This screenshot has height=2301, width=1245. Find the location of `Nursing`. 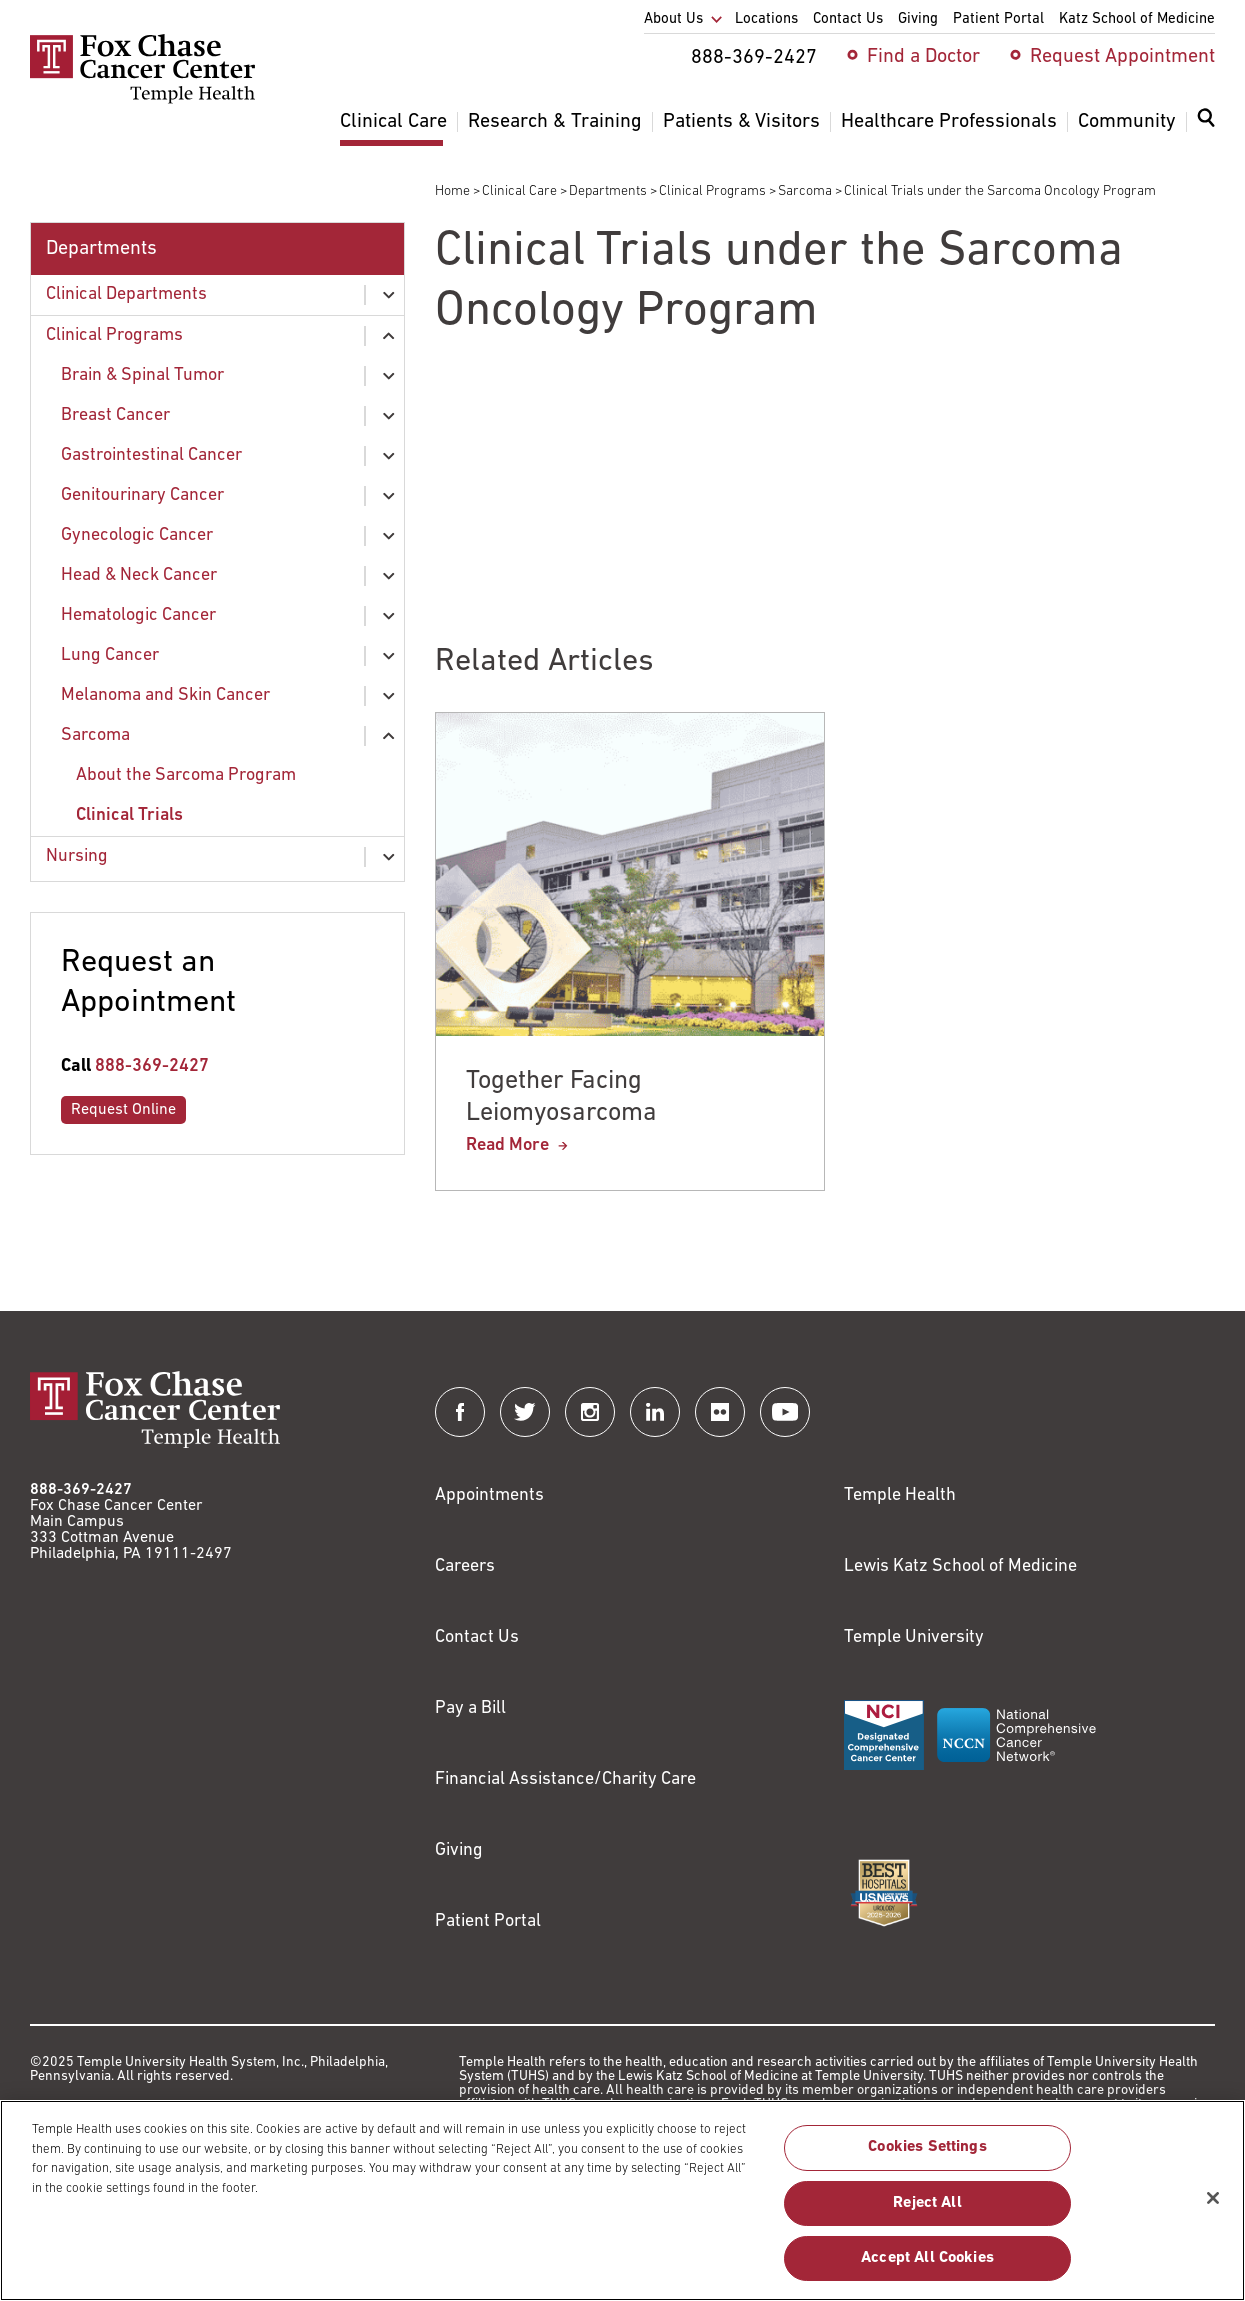

Nursing is located at coordinates (77, 856).